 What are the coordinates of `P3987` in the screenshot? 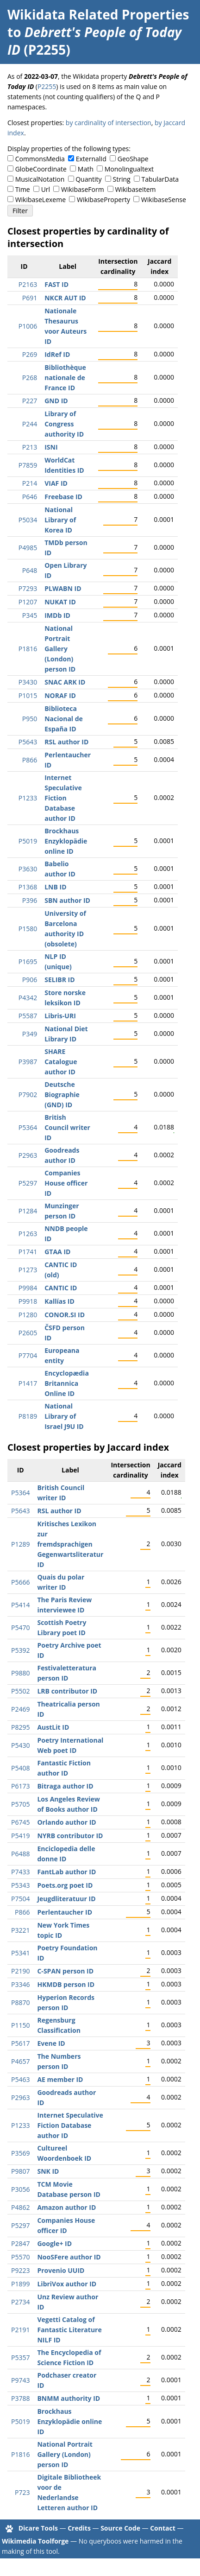 It's located at (28, 1061).